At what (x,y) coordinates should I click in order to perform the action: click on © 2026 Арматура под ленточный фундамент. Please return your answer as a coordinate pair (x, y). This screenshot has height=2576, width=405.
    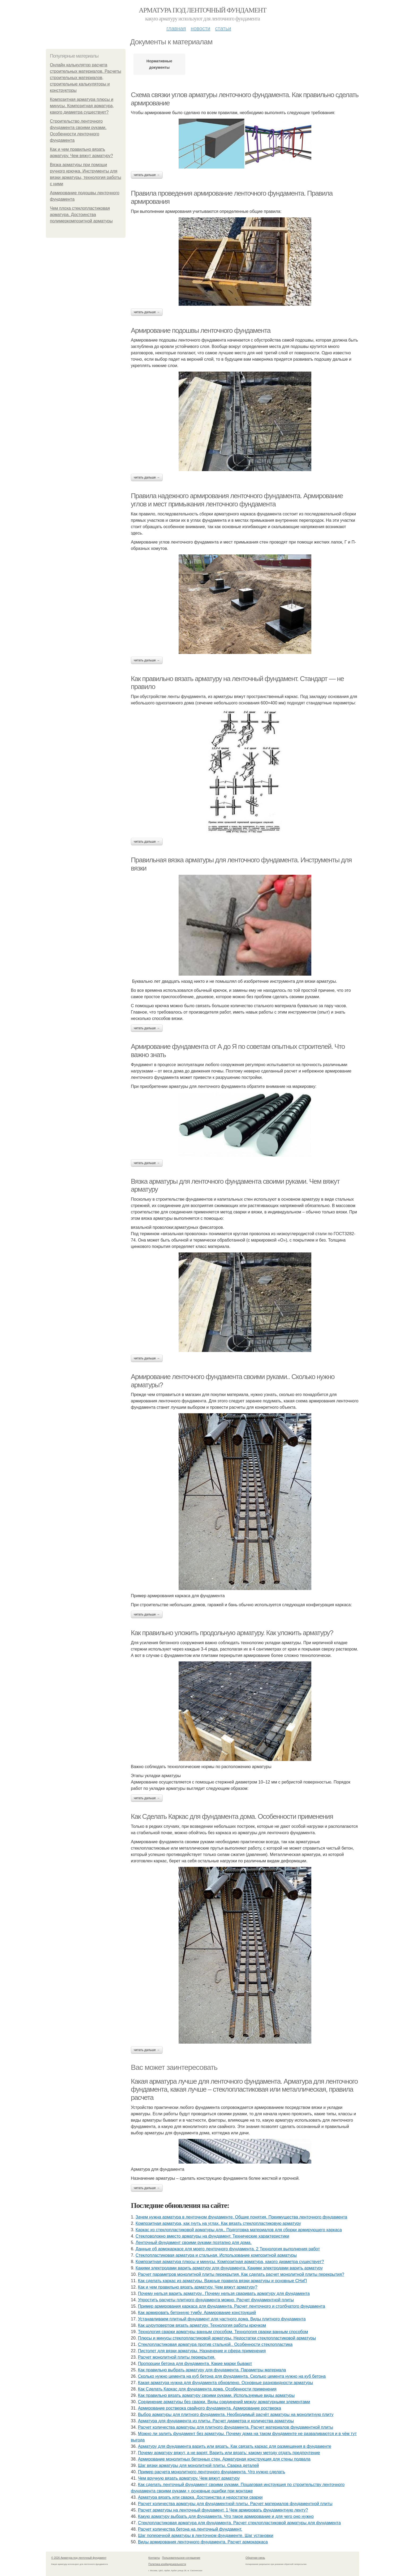
    Looking at the image, I should click on (78, 2557).